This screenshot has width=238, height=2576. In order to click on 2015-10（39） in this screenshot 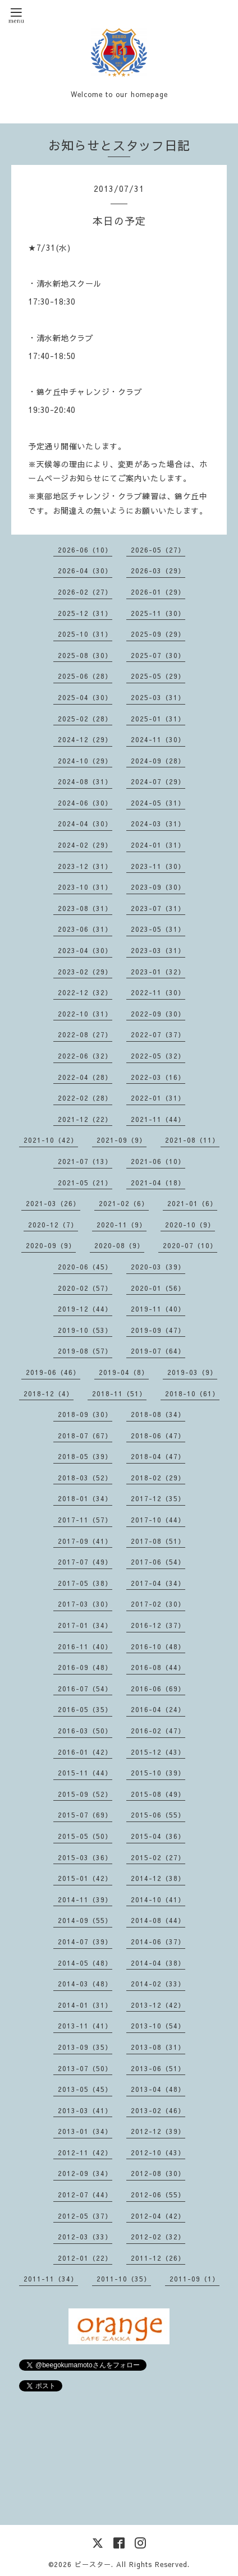, I will do `click(158, 1772)`.